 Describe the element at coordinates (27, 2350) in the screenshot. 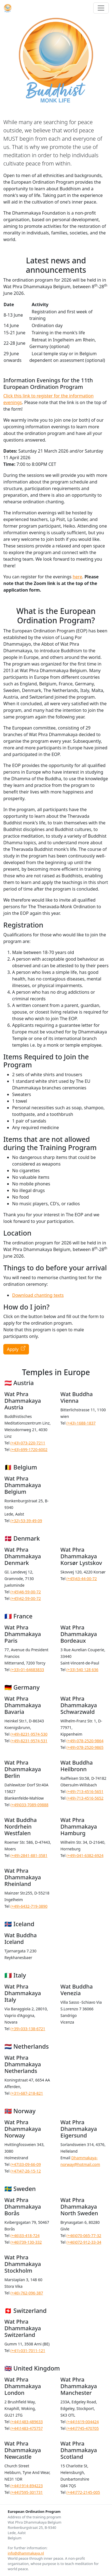

I see `(+41)-031-7011-121` at that location.